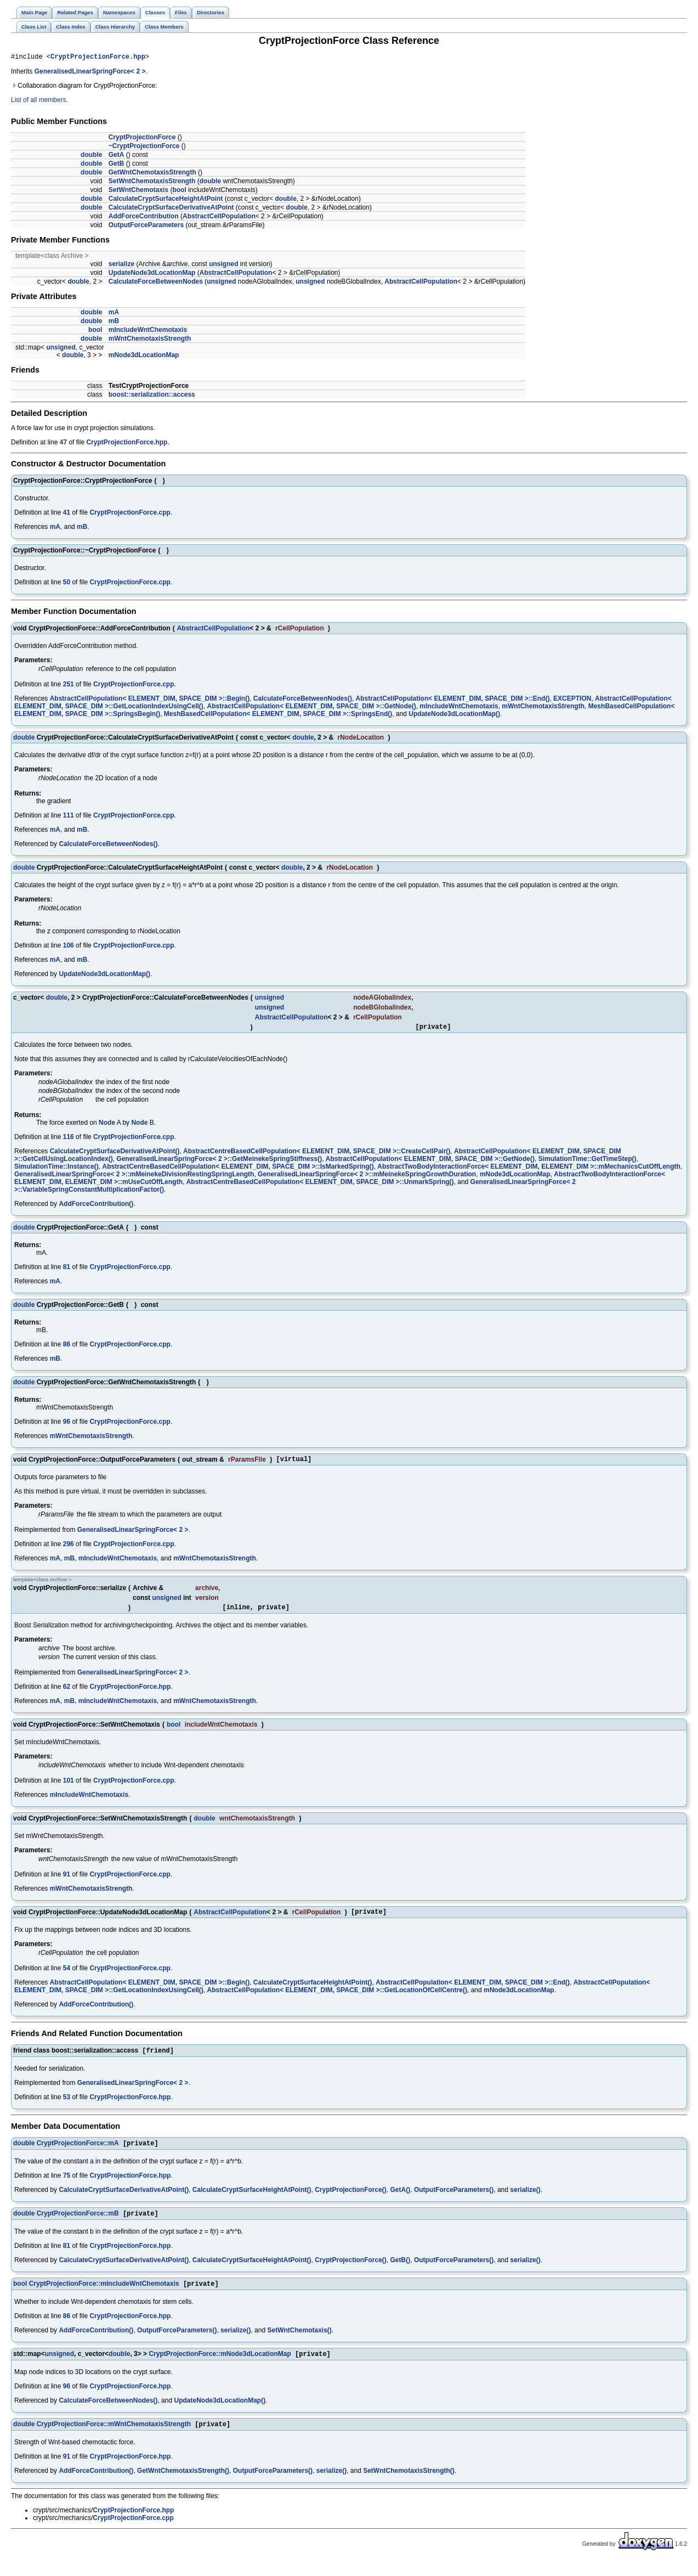 The width and height of the screenshot is (698, 2576). I want to click on ~CryptProjectionForce, so click(144, 147).